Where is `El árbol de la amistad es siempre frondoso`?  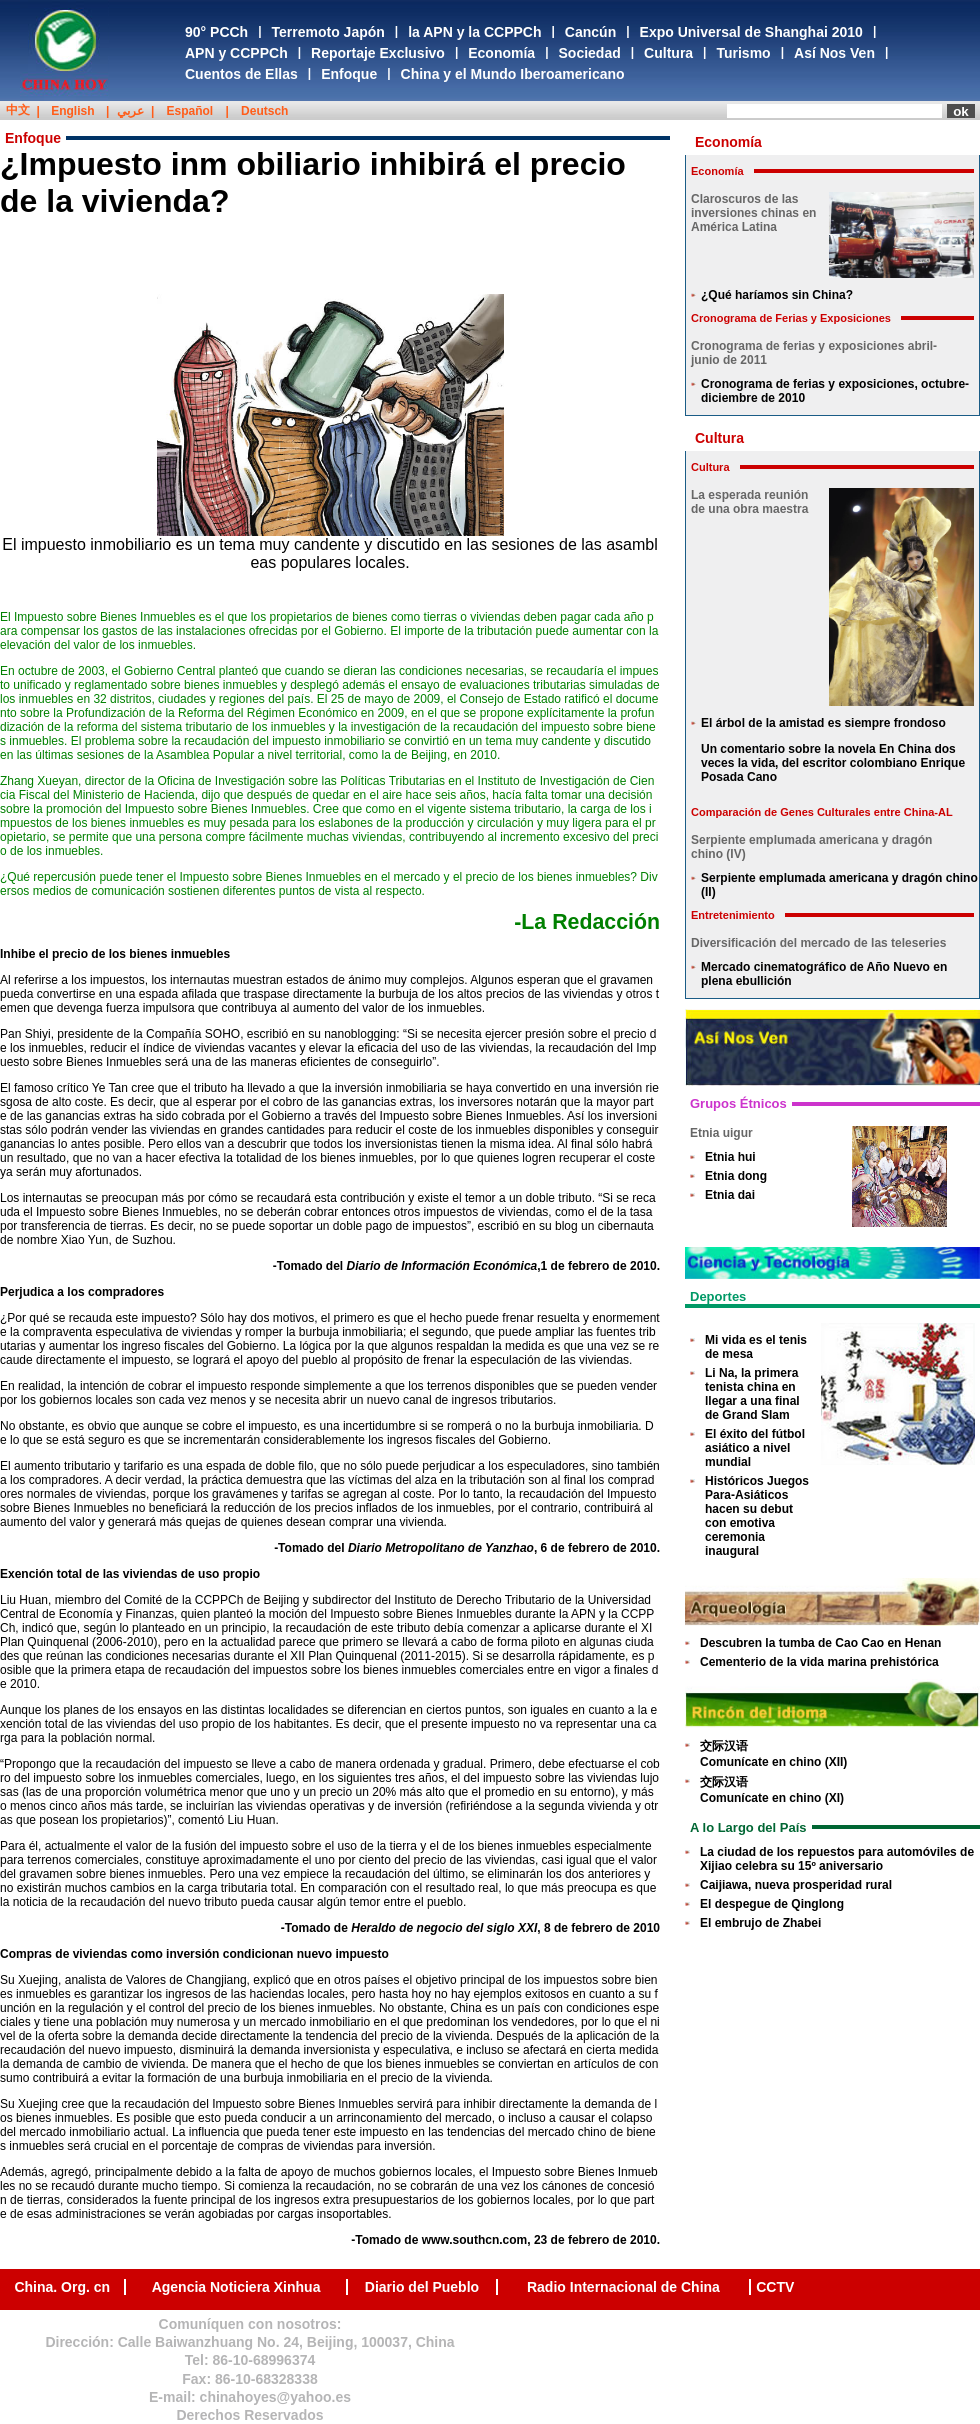 El árbol de la amistad es siempre frondoso is located at coordinates (823, 723).